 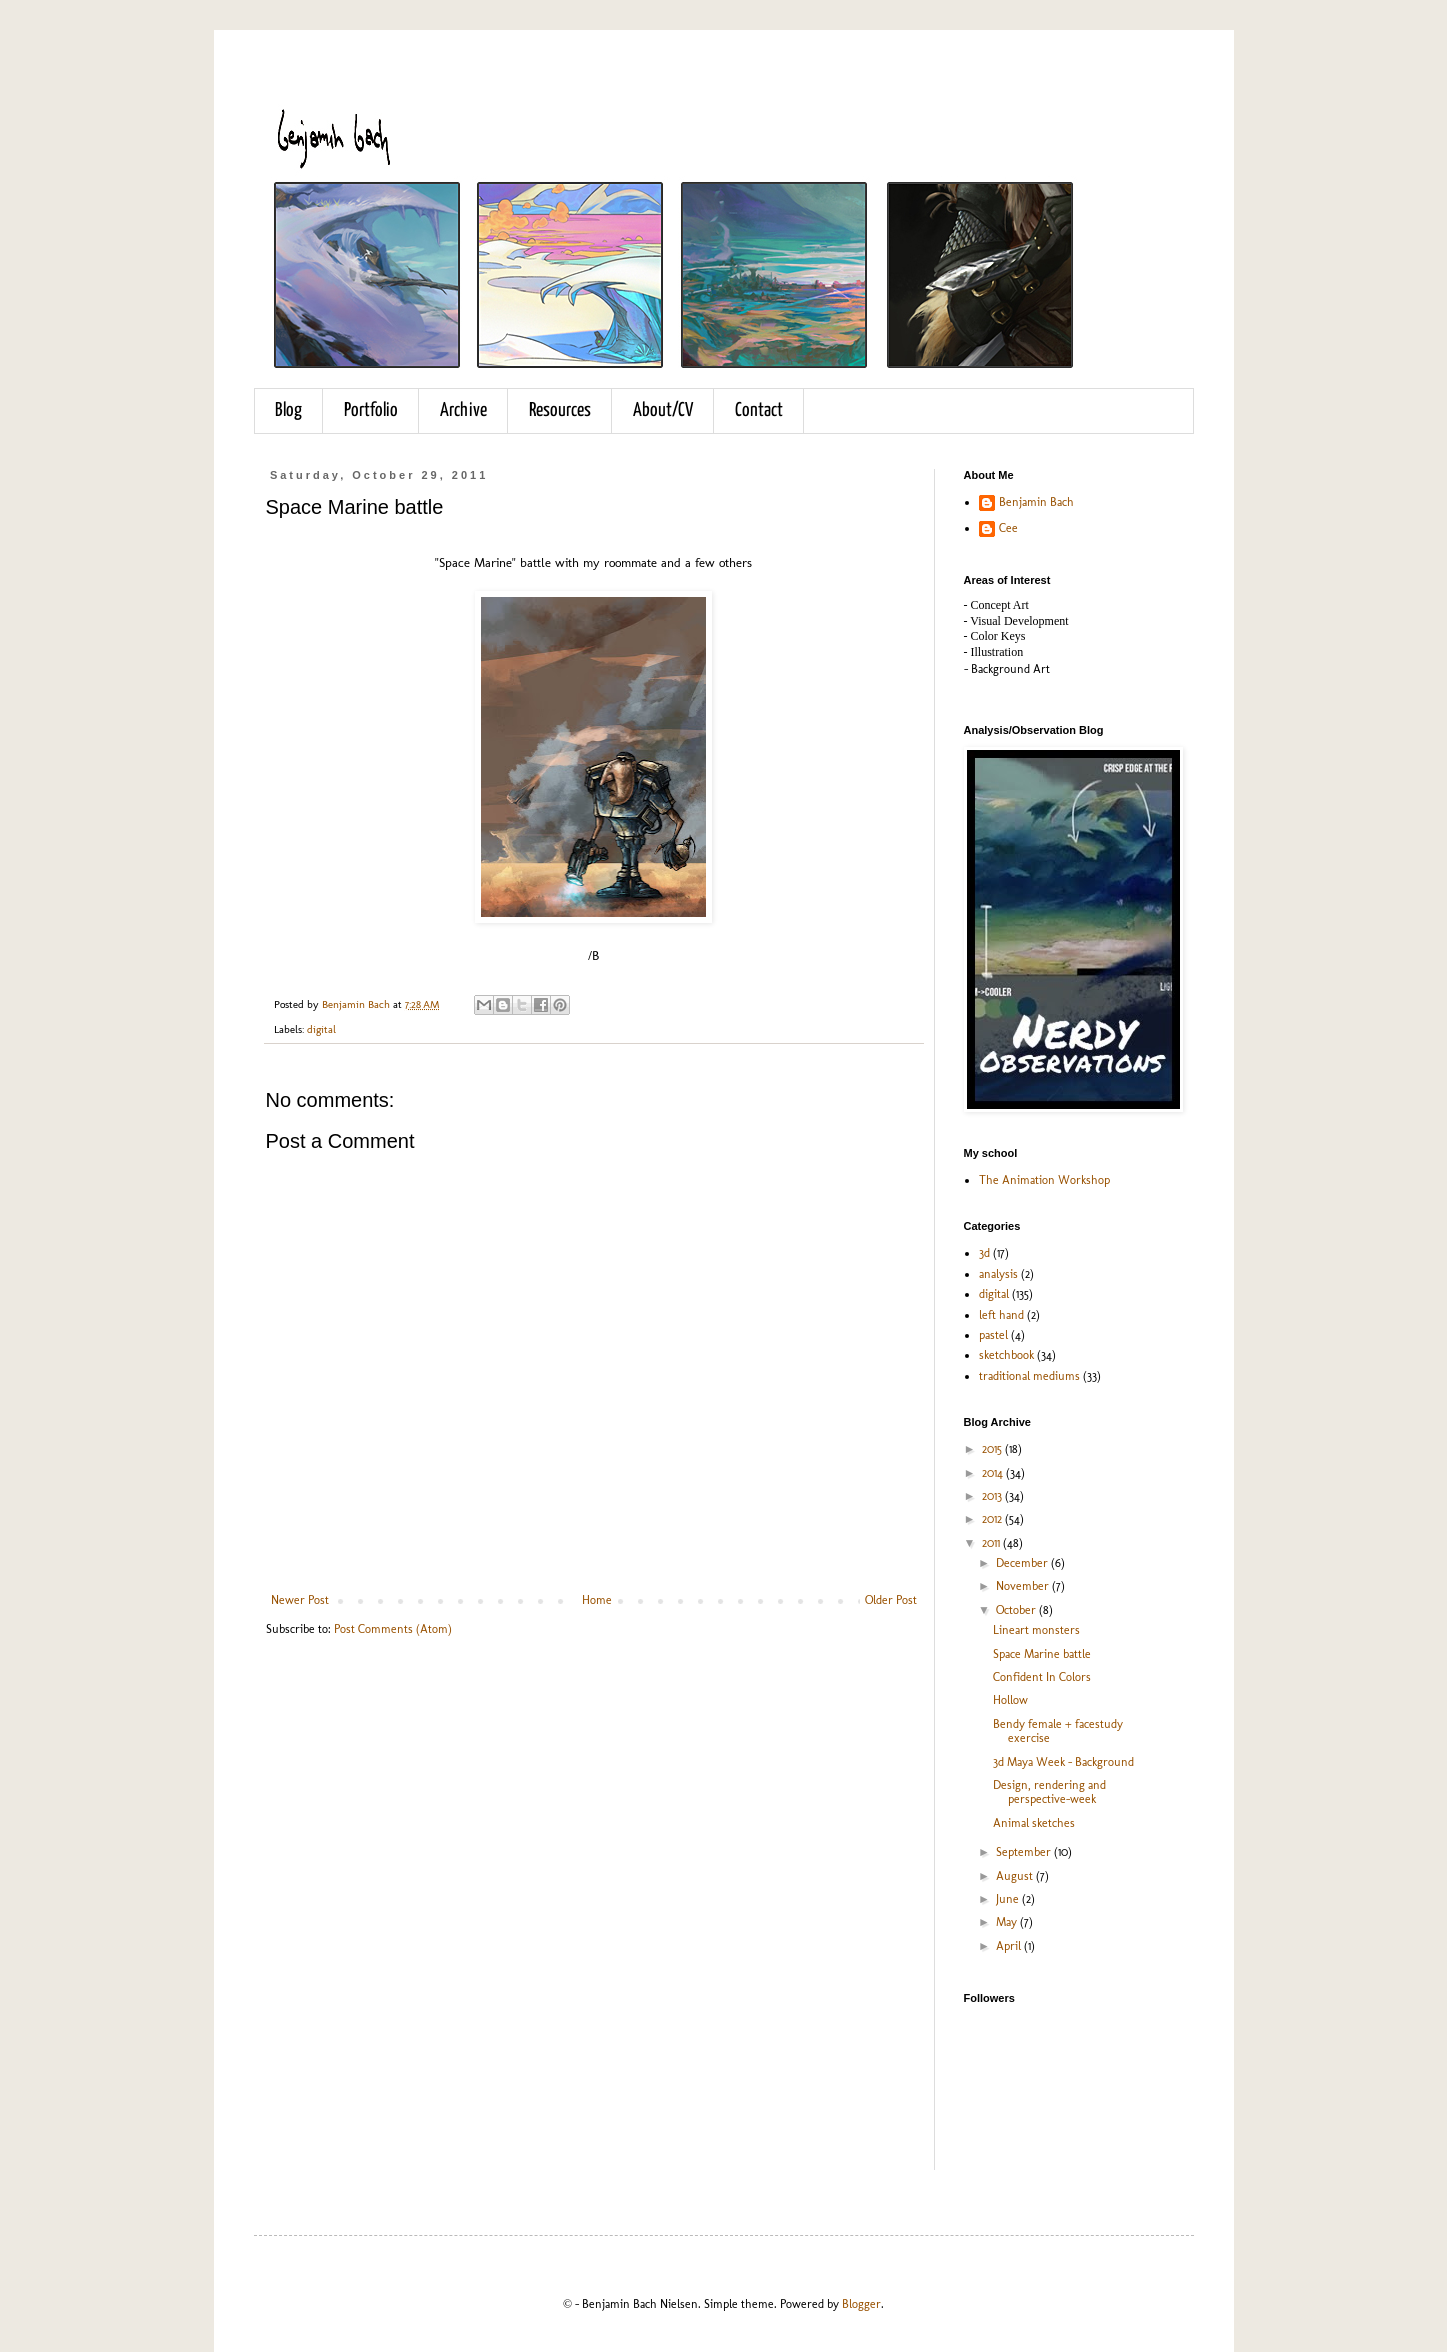 What do you see at coordinates (998, 1274) in the screenshot?
I see `analysis` at bounding box center [998, 1274].